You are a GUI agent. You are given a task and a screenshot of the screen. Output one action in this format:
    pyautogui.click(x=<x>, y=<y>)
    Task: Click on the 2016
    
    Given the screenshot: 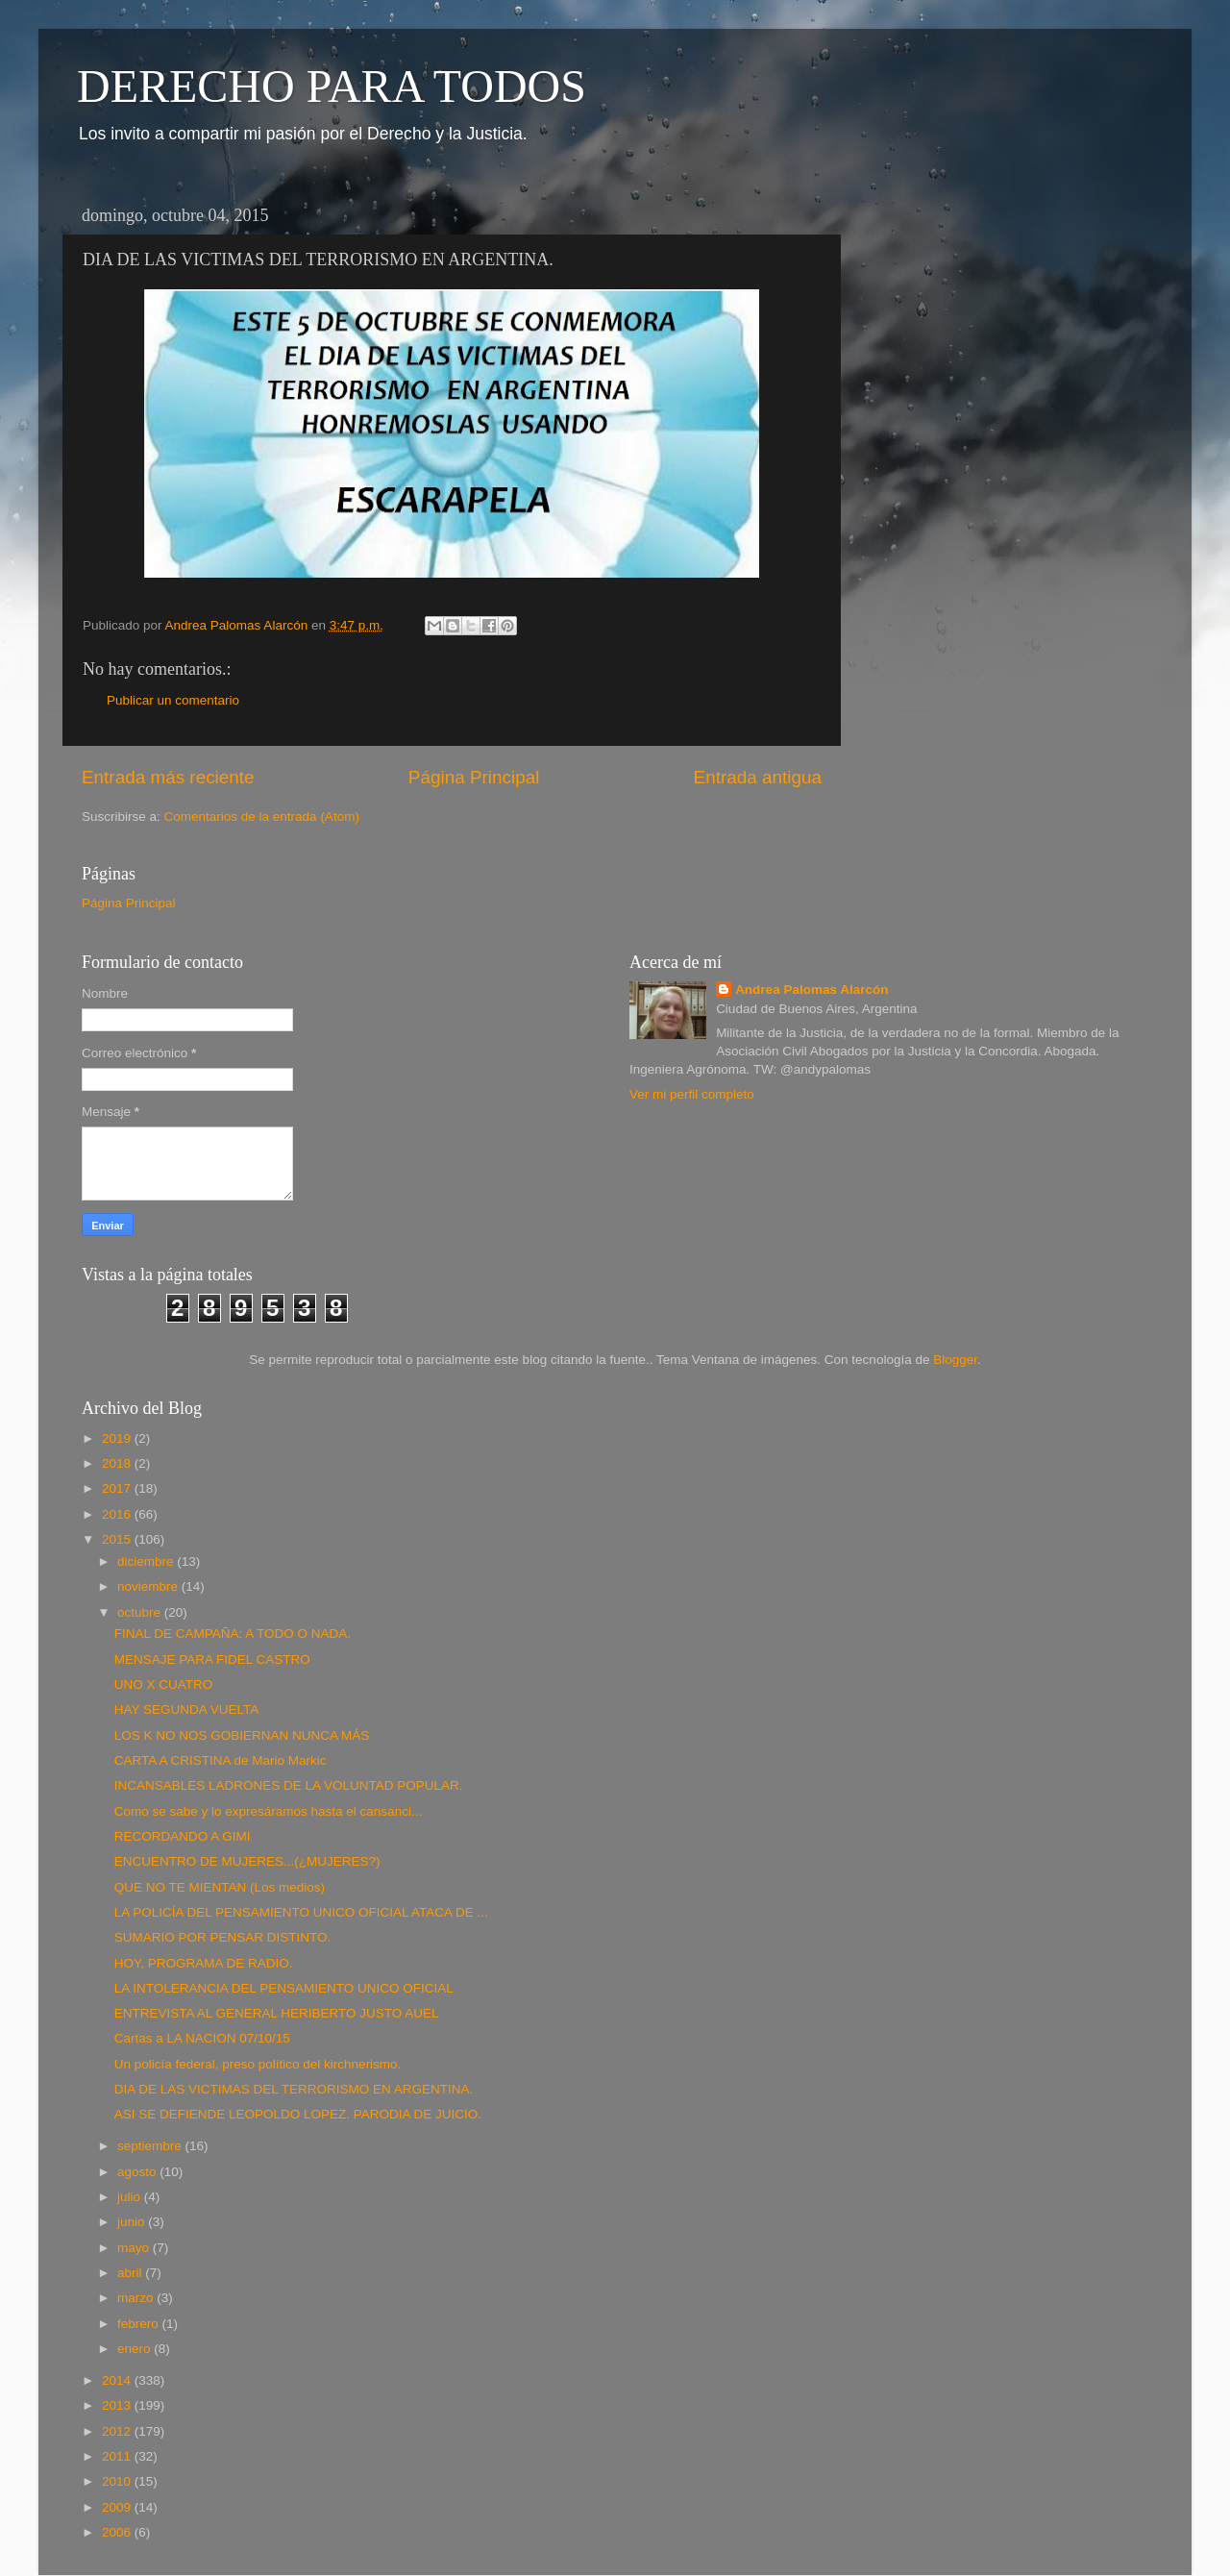 What is the action you would take?
    pyautogui.click(x=118, y=1514)
    